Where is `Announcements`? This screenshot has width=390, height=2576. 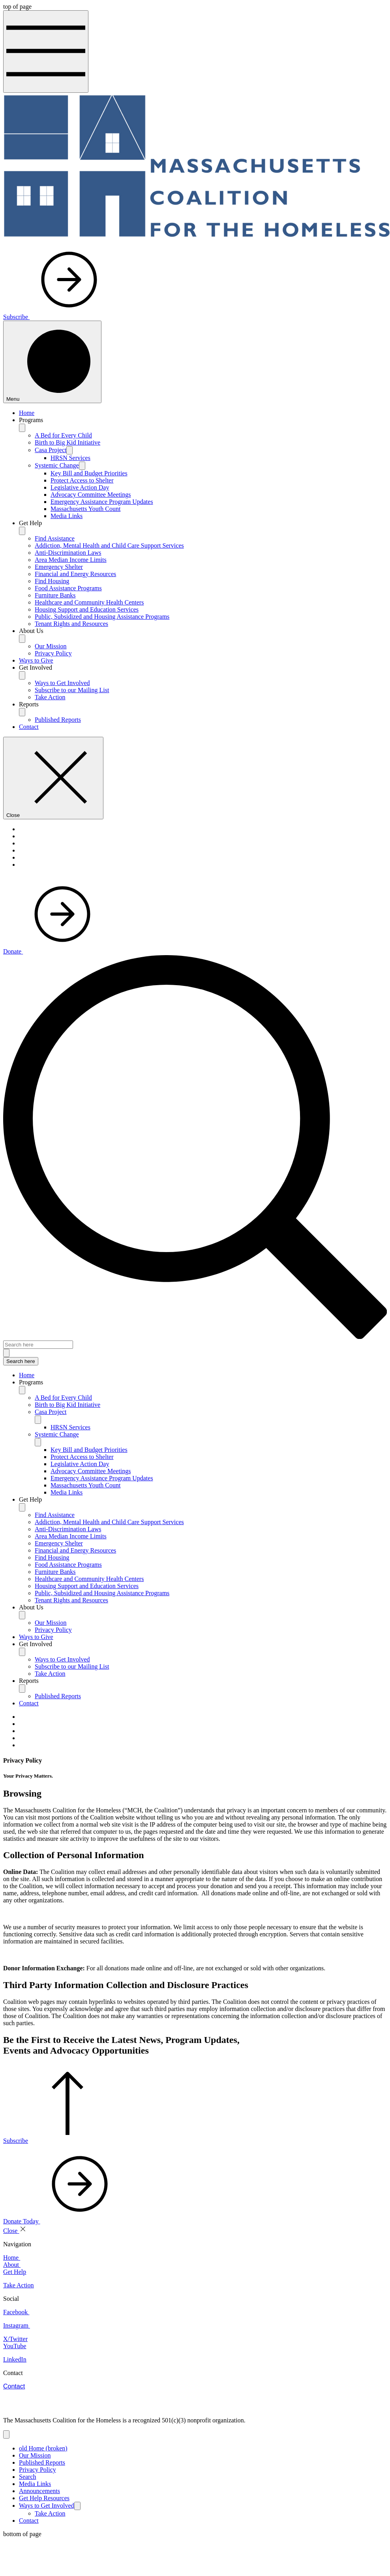 Announcements is located at coordinates (39, 2491).